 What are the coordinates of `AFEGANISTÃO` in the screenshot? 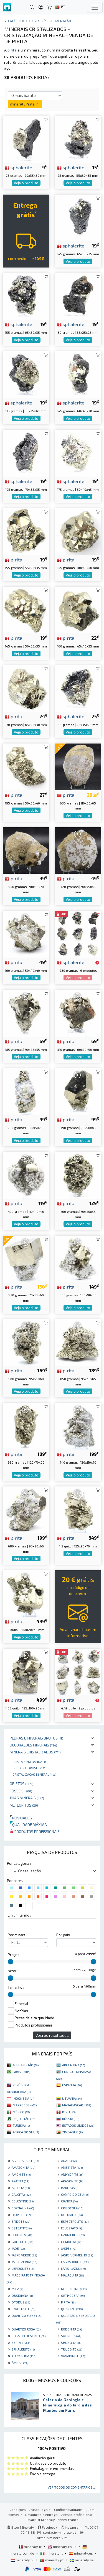 It's located at (26, 2065).